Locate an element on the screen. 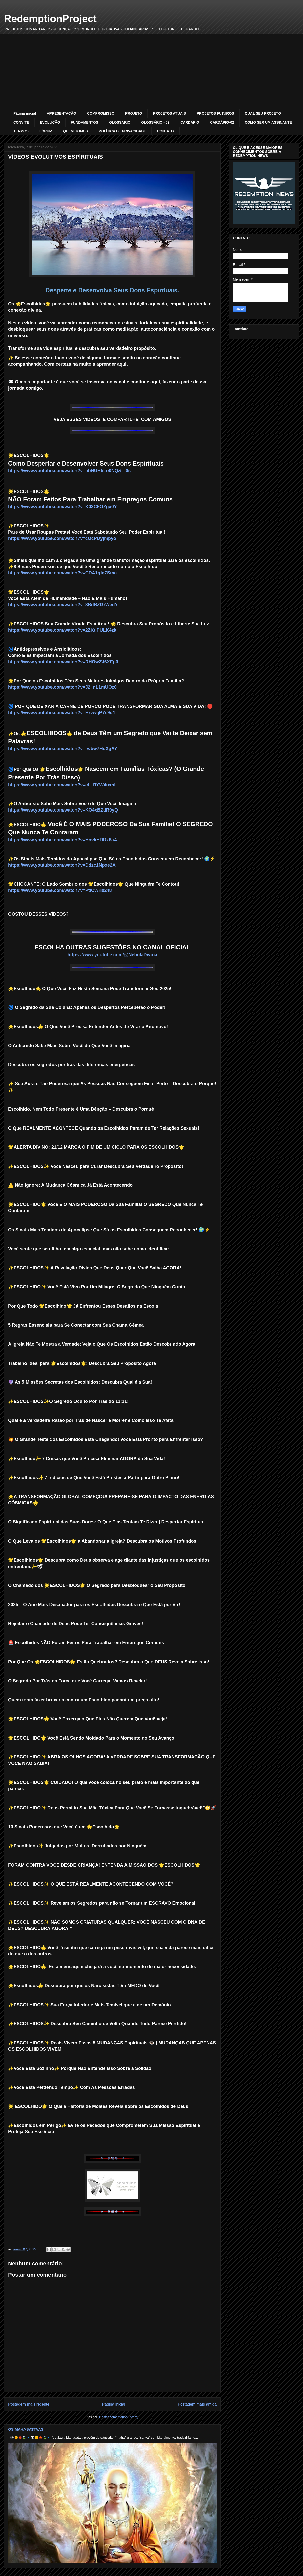 This screenshot has width=303, height=2576. QUEM SOMOS is located at coordinates (75, 131).